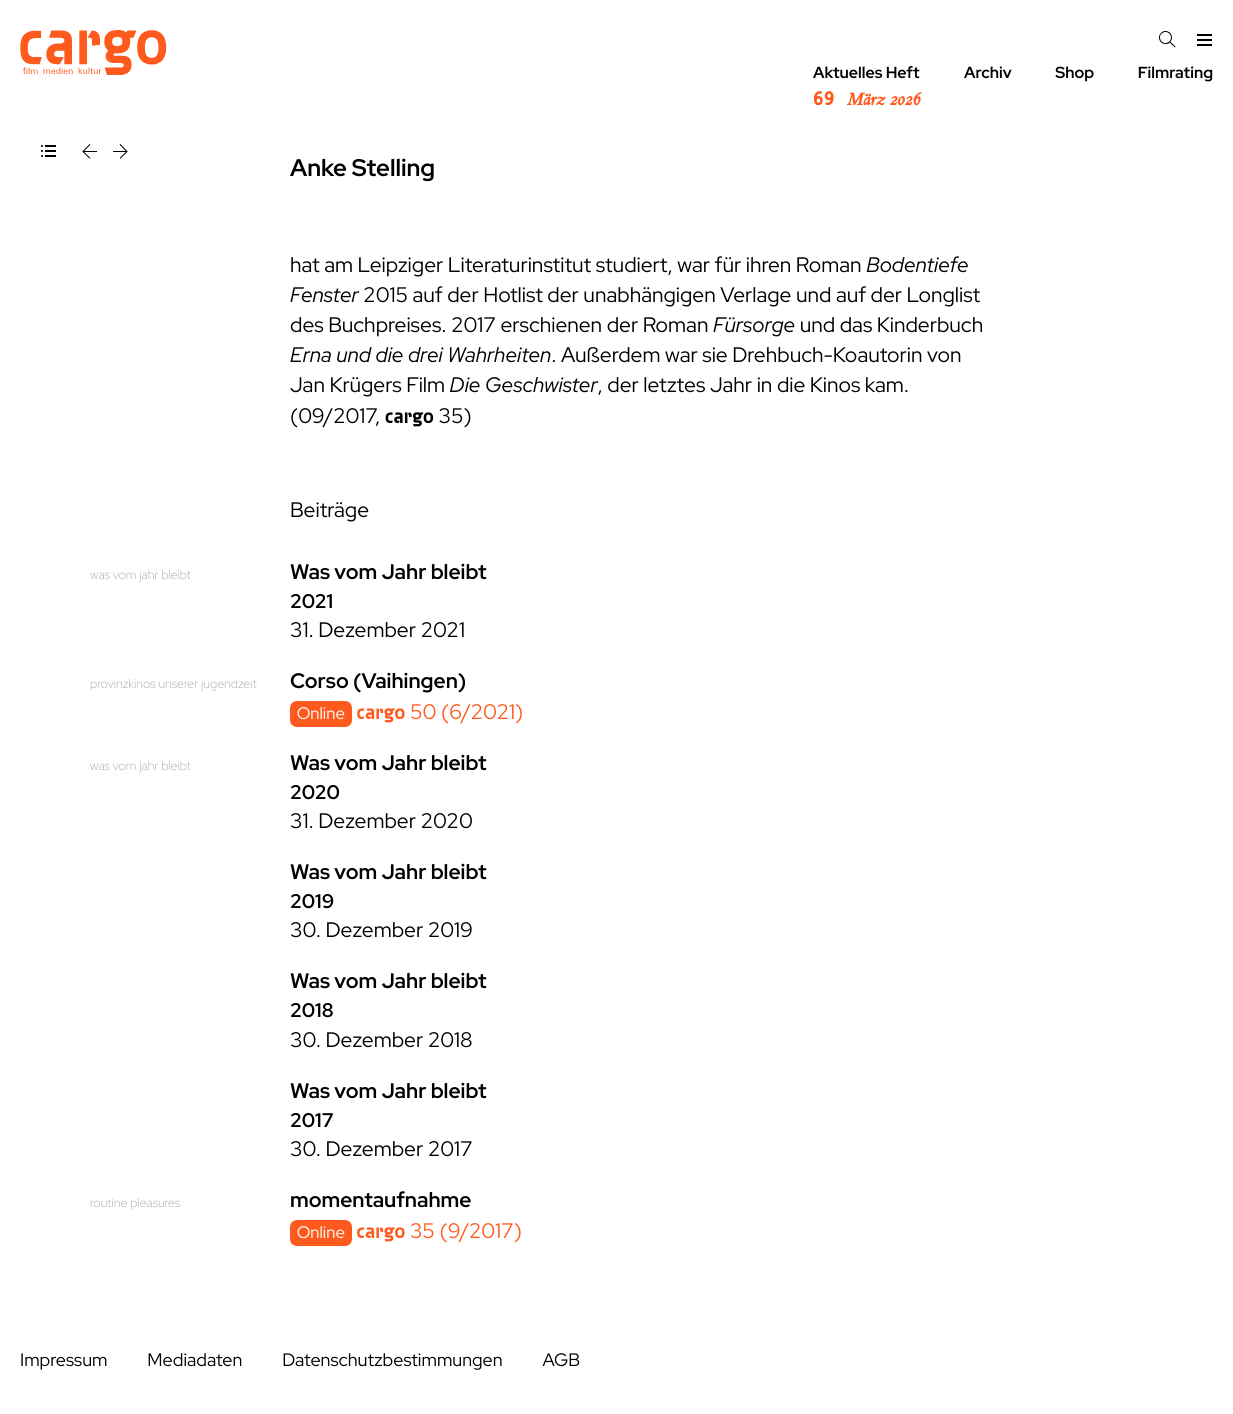 This screenshot has width=1233, height=1414. What do you see at coordinates (194, 1360) in the screenshot?
I see `Mediadaten` at bounding box center [194, 1360].